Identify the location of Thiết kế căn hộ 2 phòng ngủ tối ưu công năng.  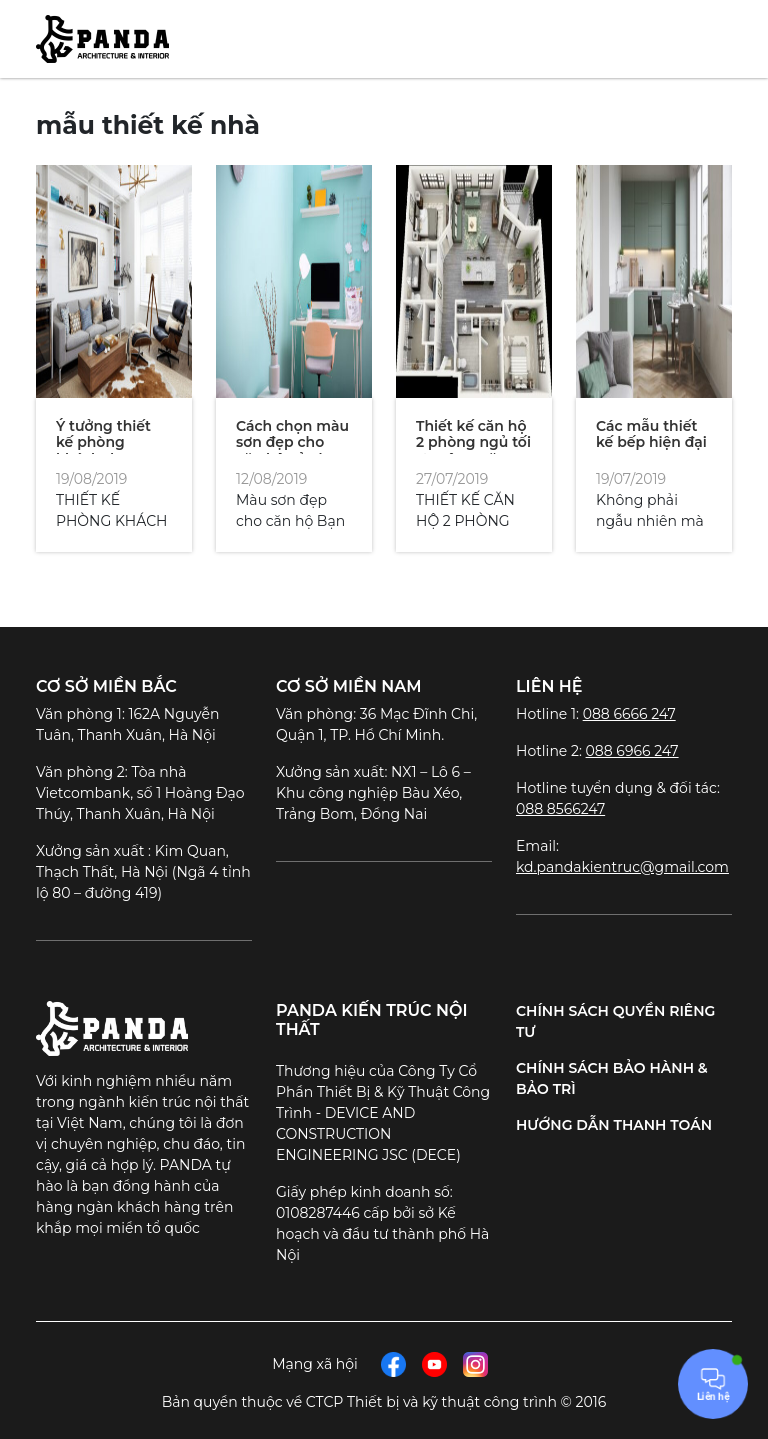
(473, 443).